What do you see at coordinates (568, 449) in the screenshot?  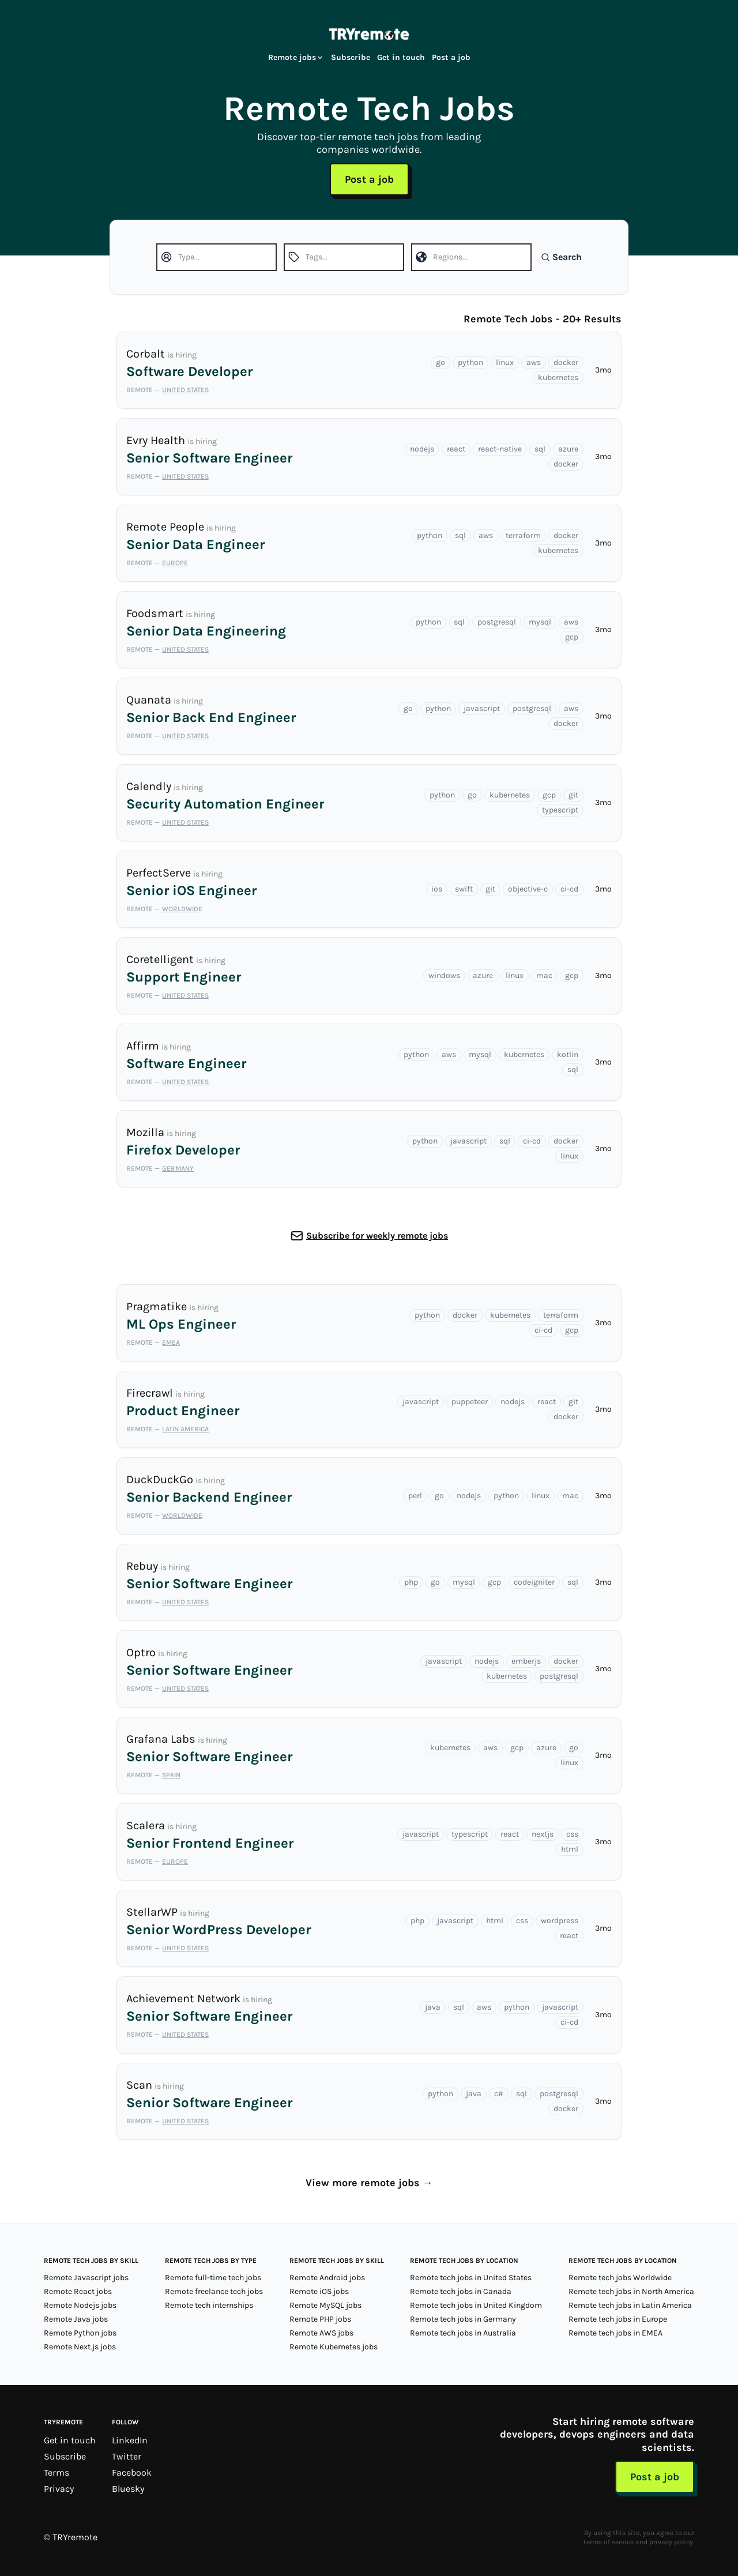 I see `azure` at bounding box center [568, 449].